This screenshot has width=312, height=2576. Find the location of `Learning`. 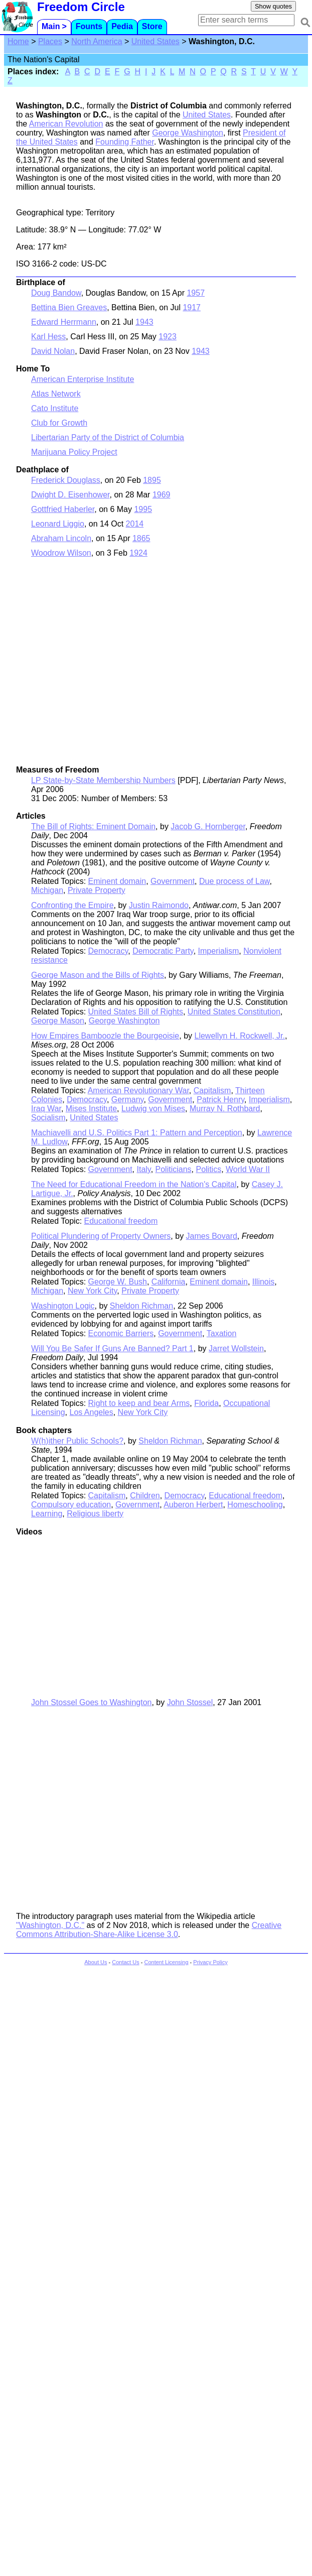

Learning is located at coordinates (46, 1513).